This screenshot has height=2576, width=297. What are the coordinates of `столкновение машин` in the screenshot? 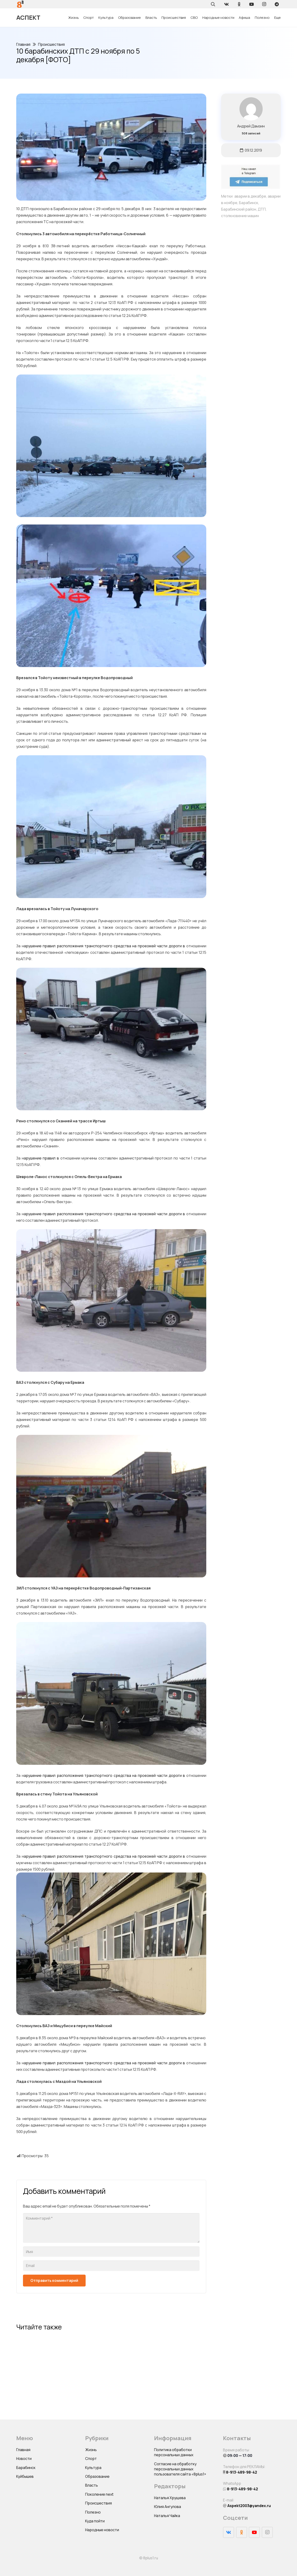 It's located at (240, 215).